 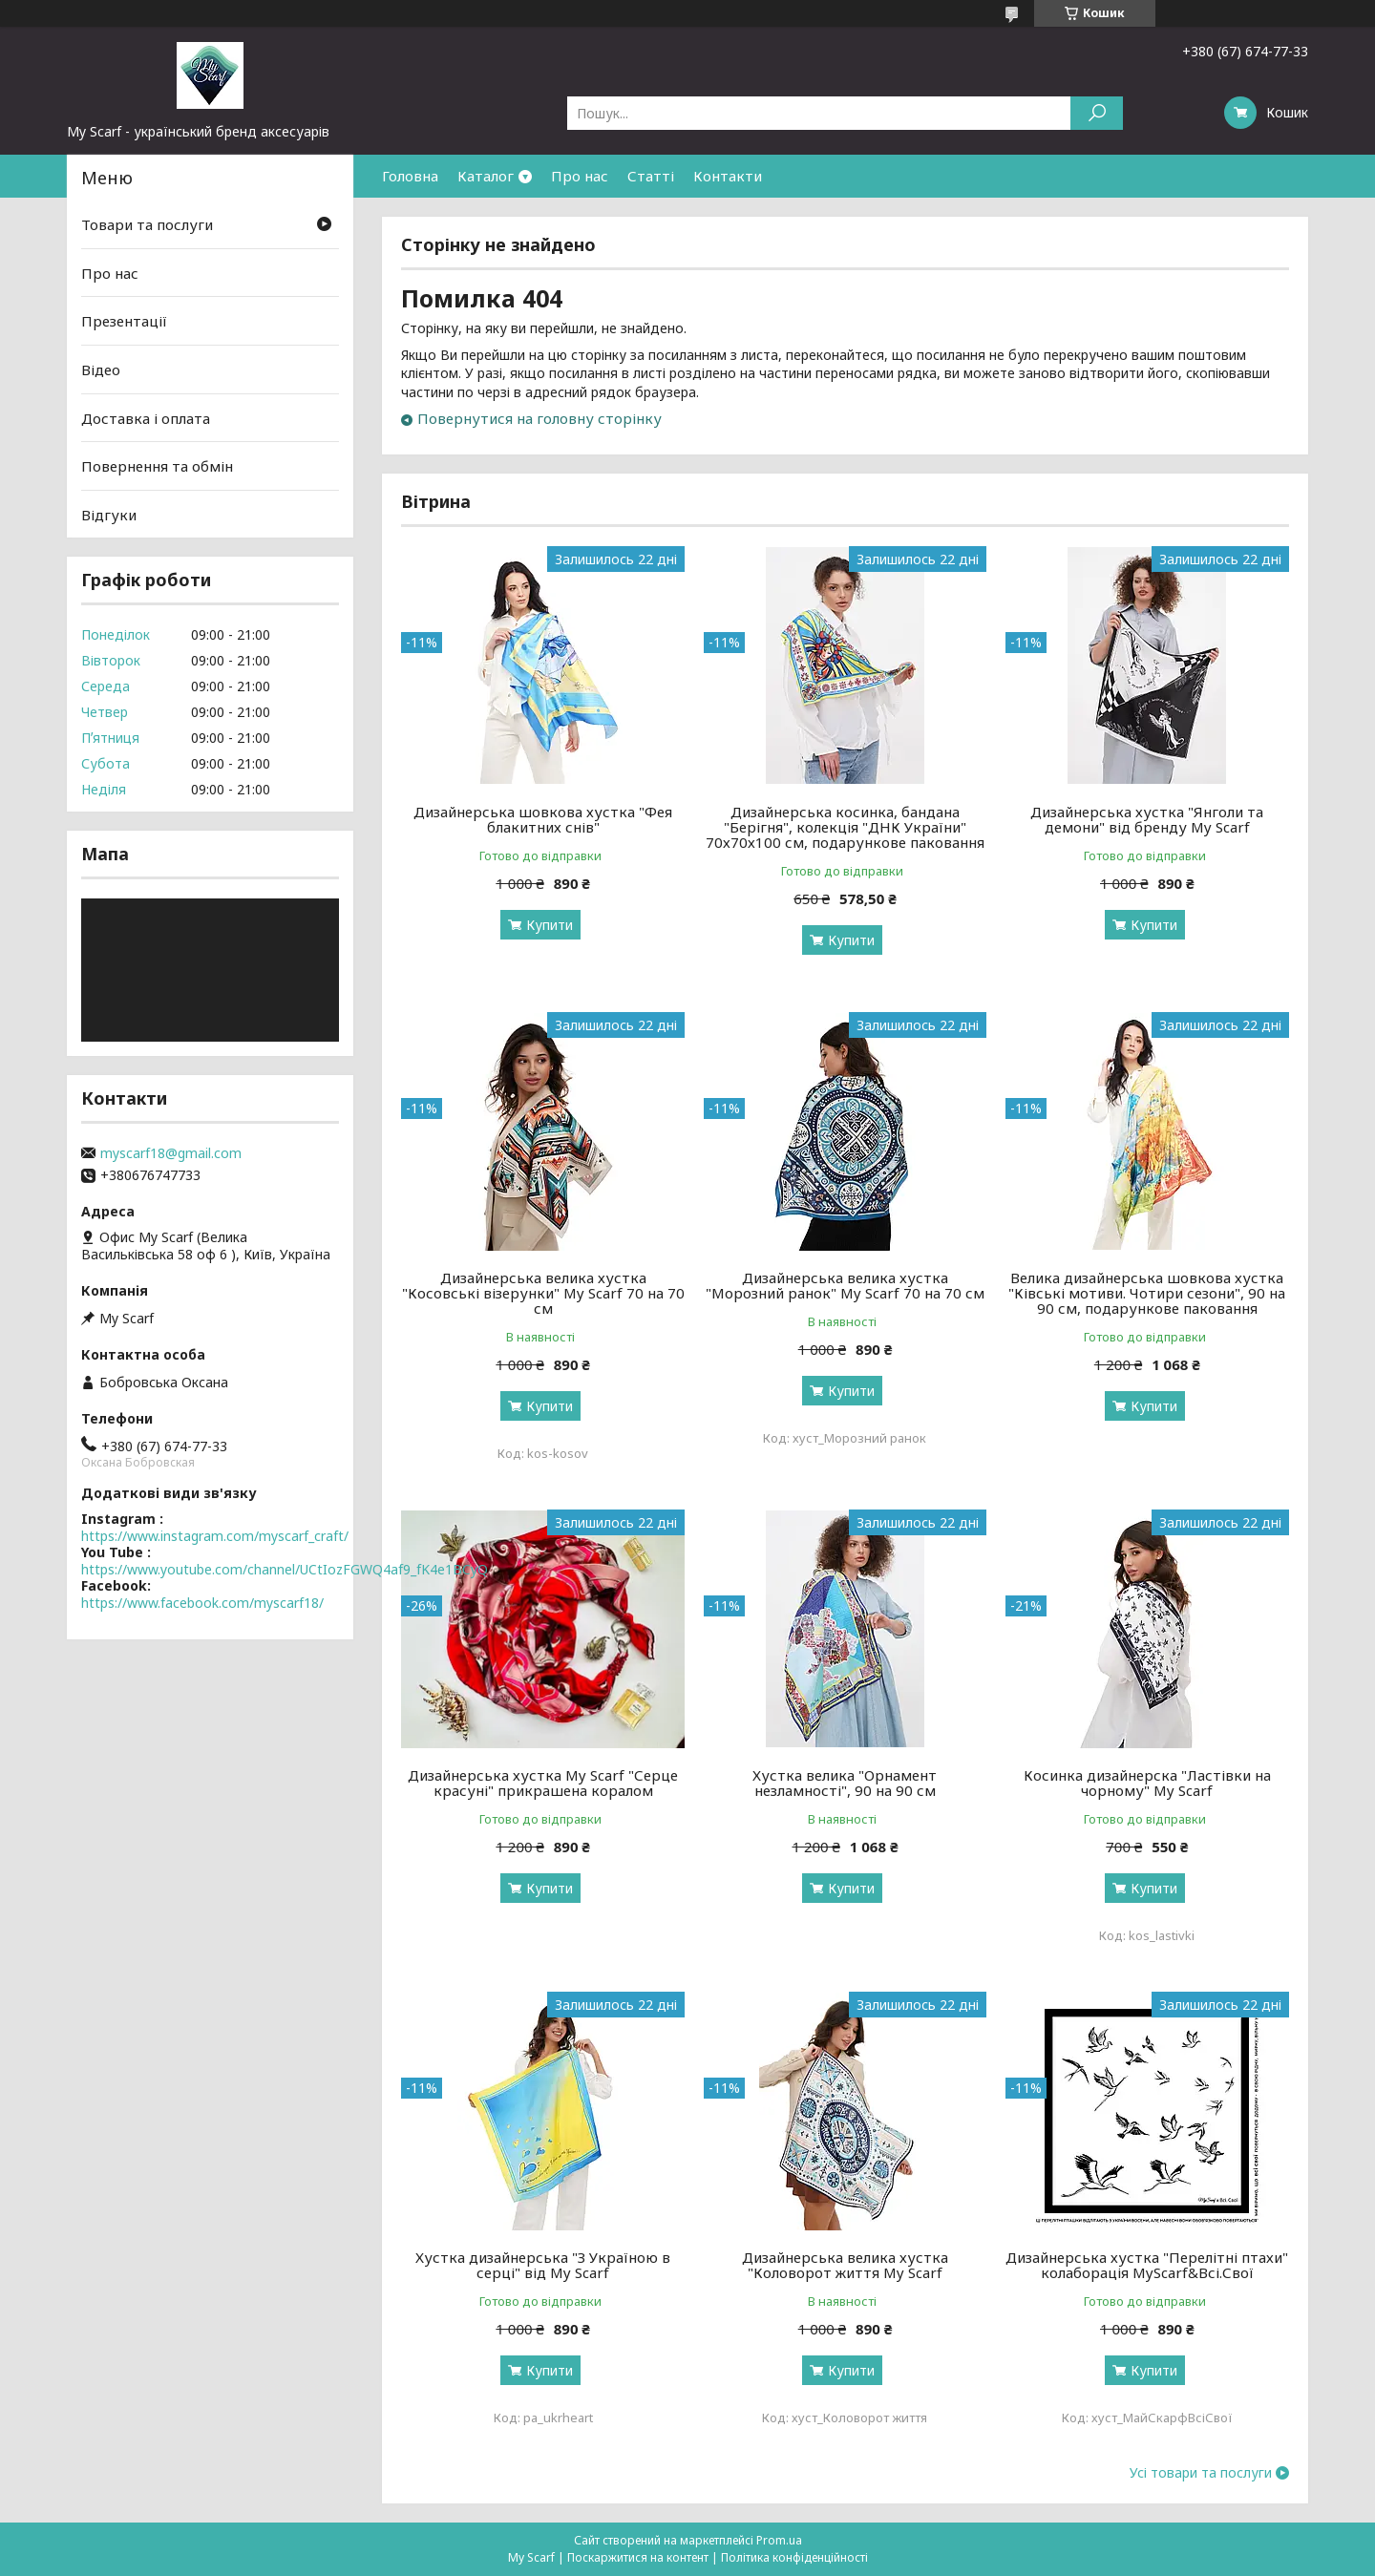 What do you see at coordinates (157, 465) in the screenshot?
I see `Повернення та обмін` at bounding box center [157, 465].